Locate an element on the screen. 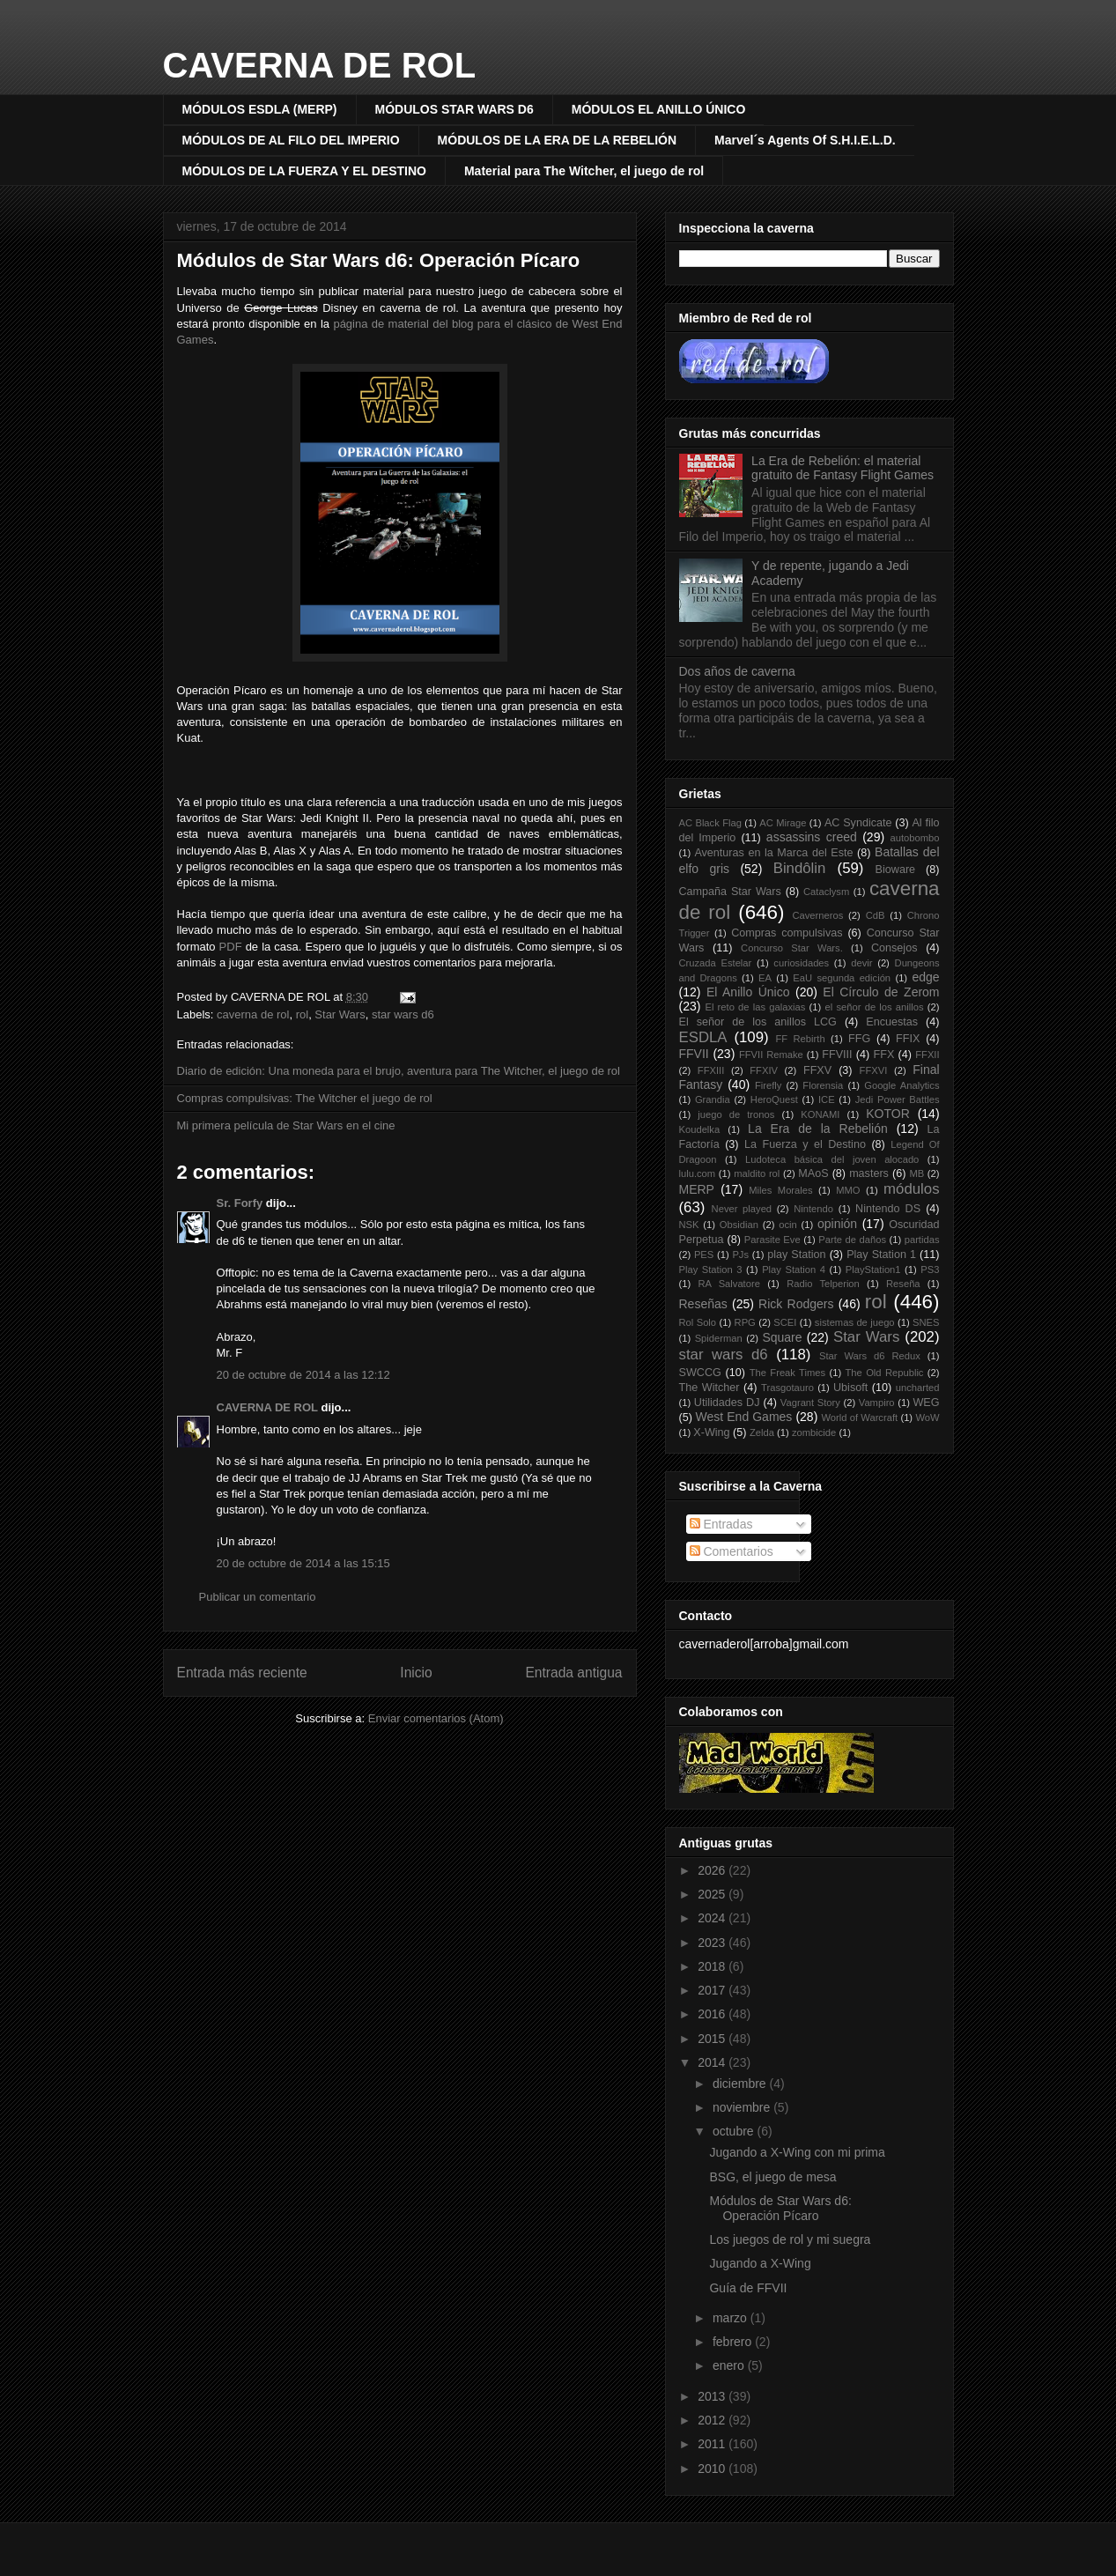  Parte de daños is located at coordinates (852, 1239).